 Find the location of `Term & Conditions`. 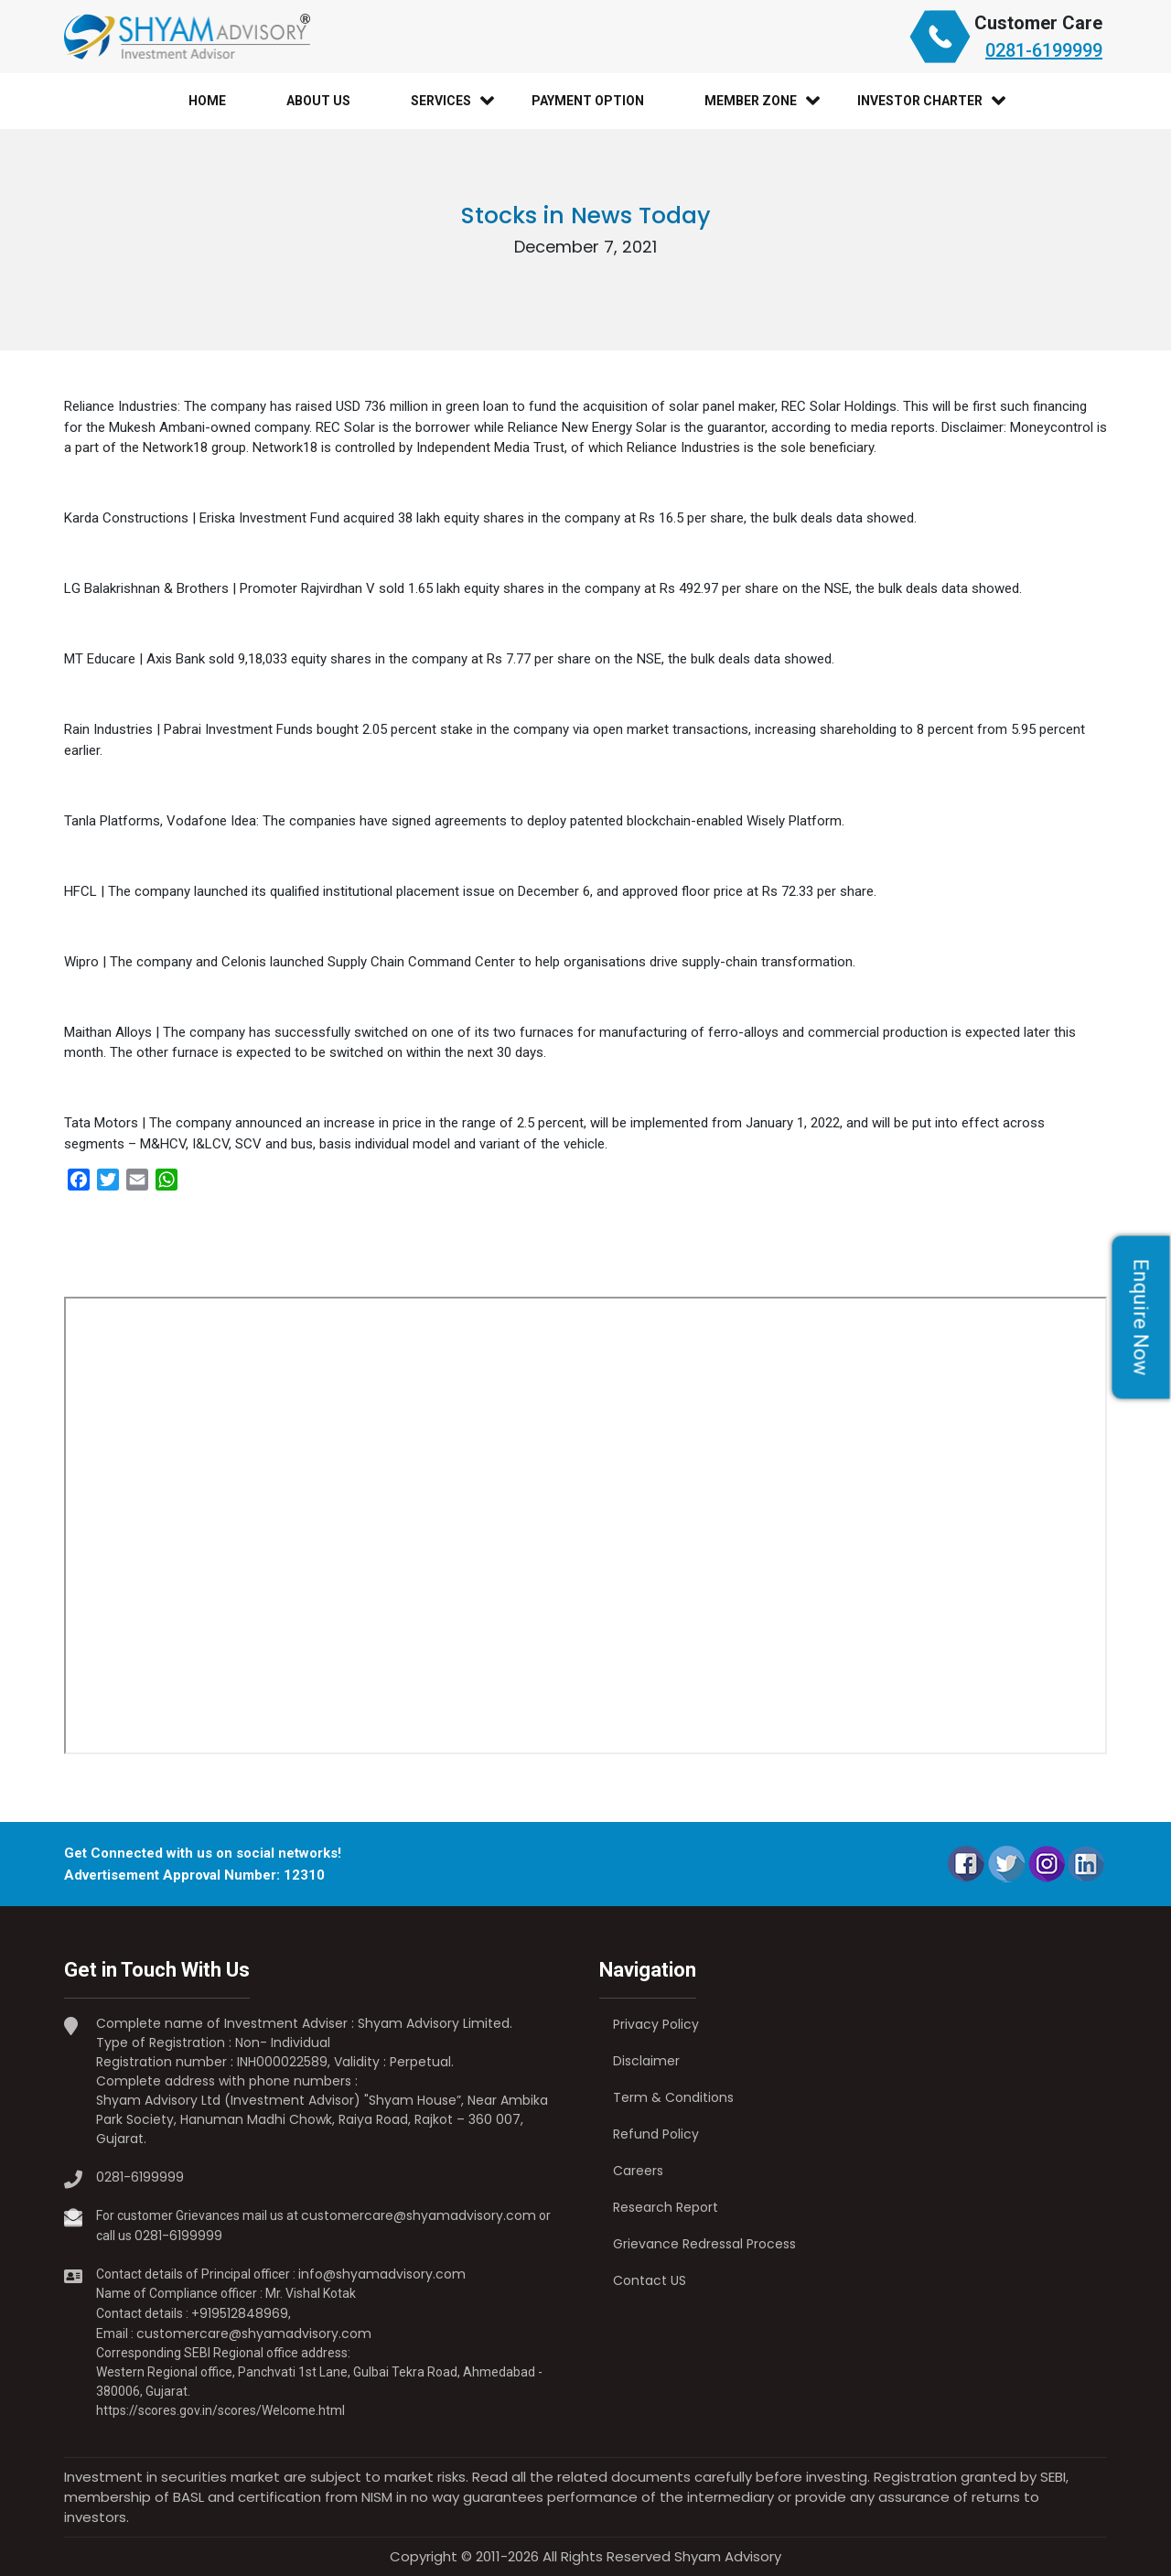

Term & Conditions is located at coordinates (673, 2097).